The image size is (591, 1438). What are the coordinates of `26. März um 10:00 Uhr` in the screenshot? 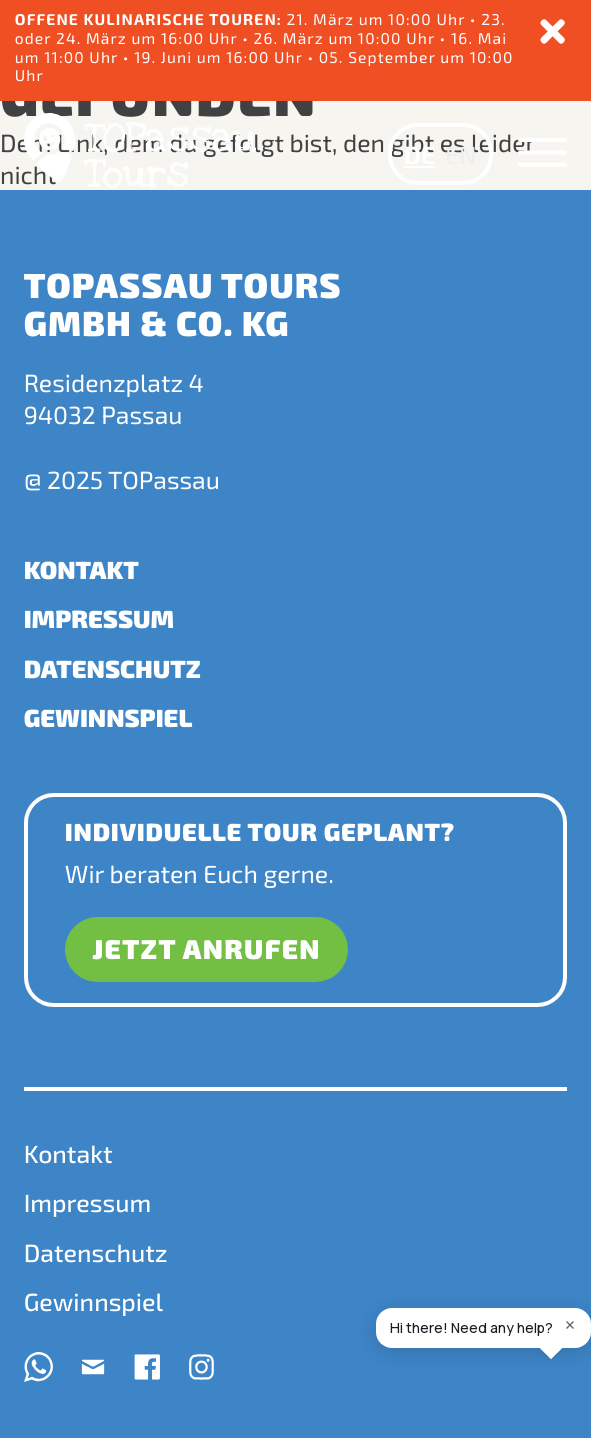 It's located at (347, 38).